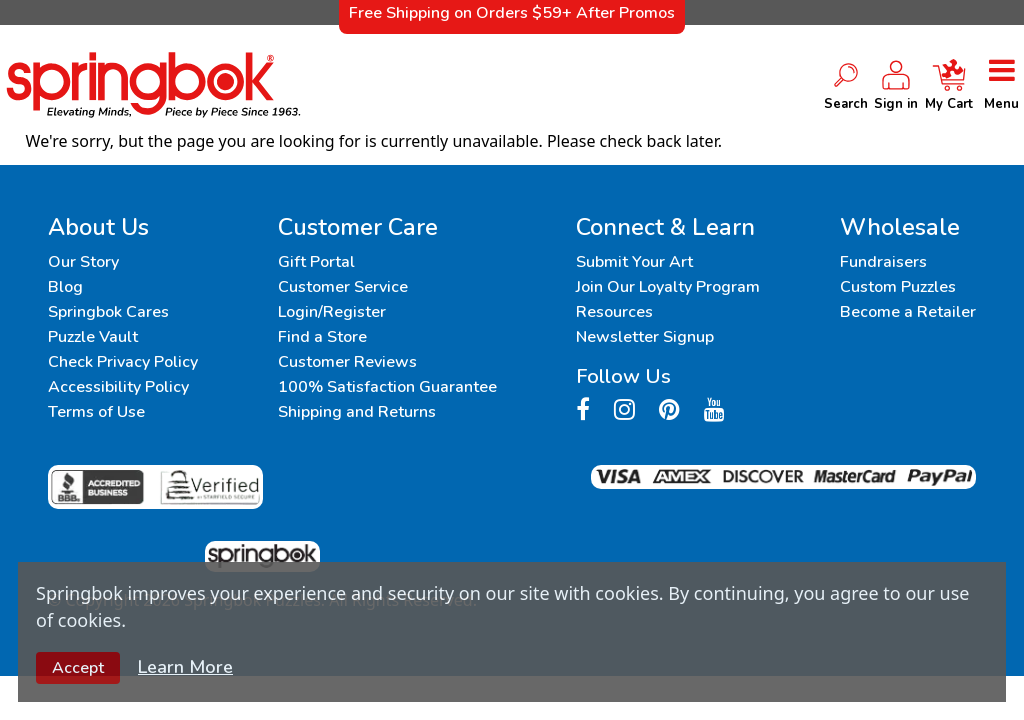 This screenshot has height=720, width=1024. Describe the element at coordinates (908, 312) in the screenshot. I see `Become a Retailer` at that location.